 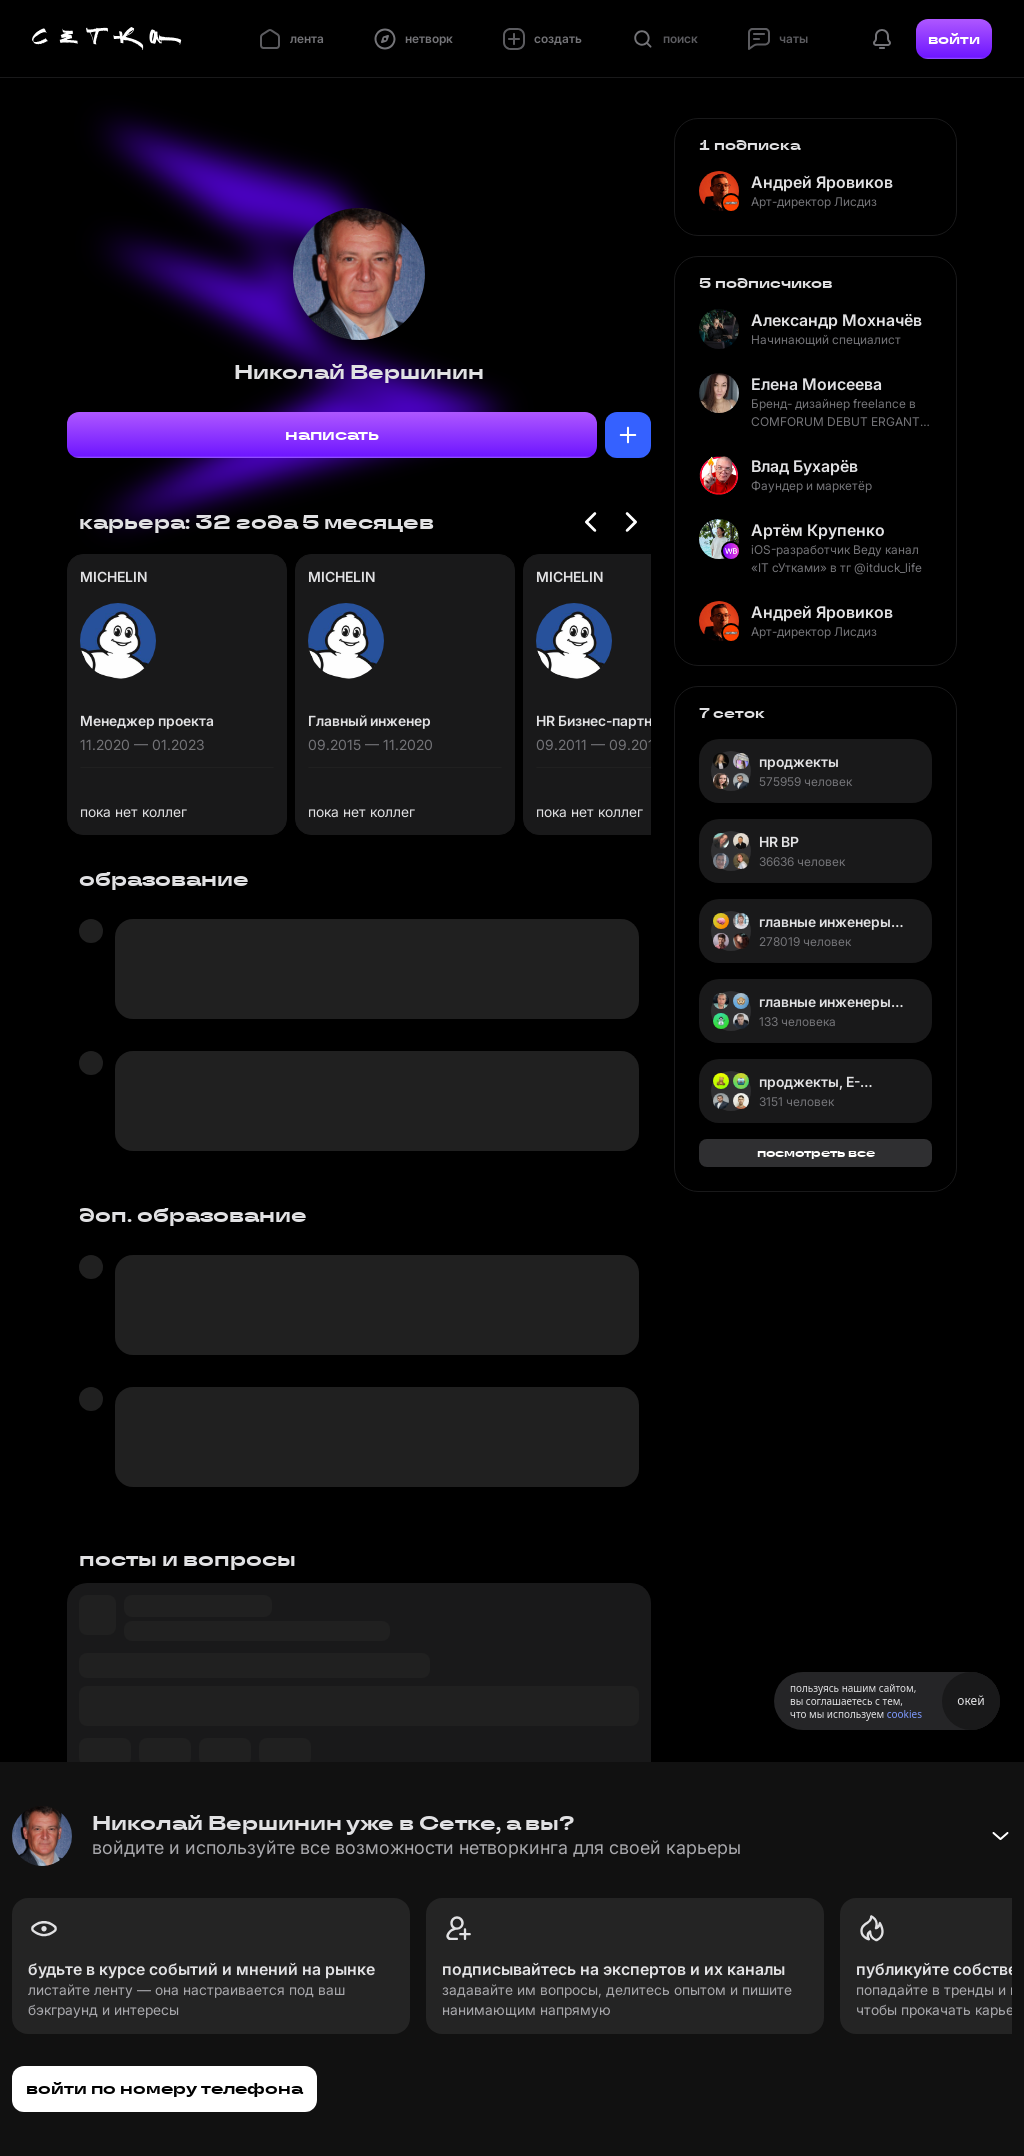 I want to click on войти, so click(x=954, y=39).